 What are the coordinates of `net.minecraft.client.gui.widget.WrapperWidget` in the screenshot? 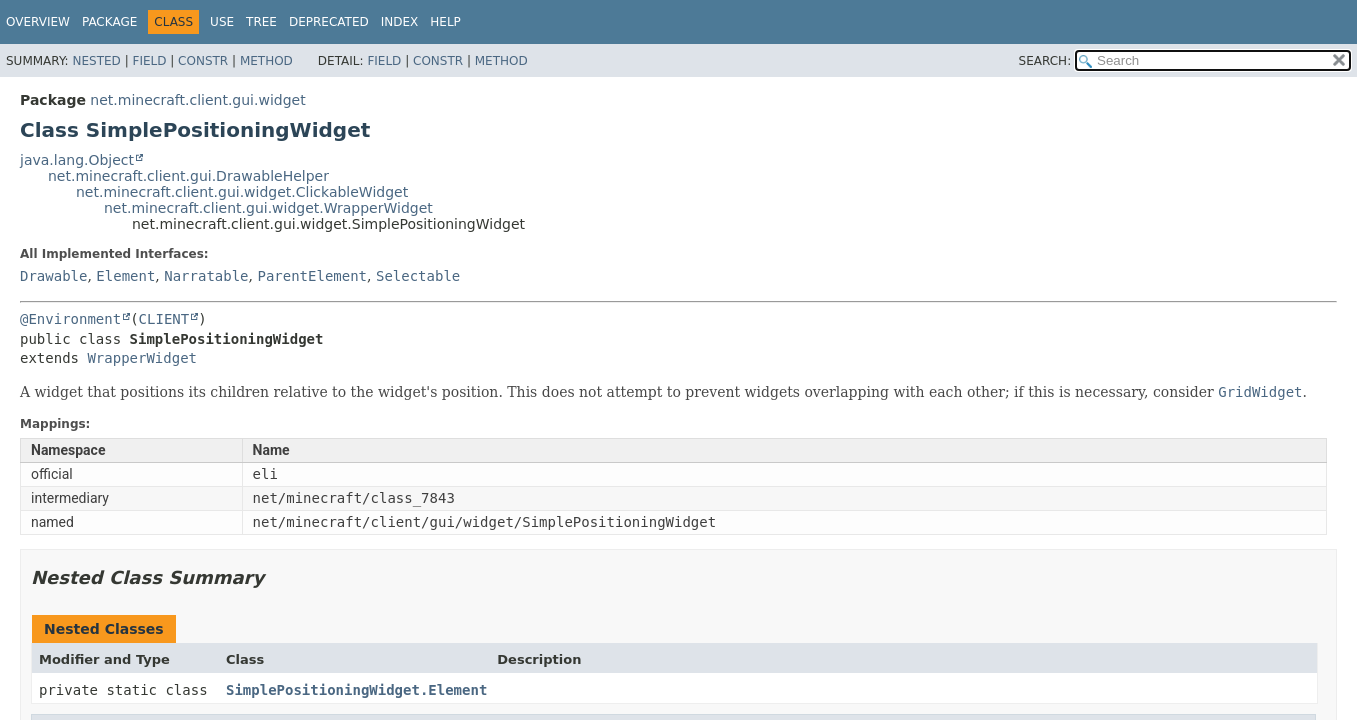 It's located at (268, 208).